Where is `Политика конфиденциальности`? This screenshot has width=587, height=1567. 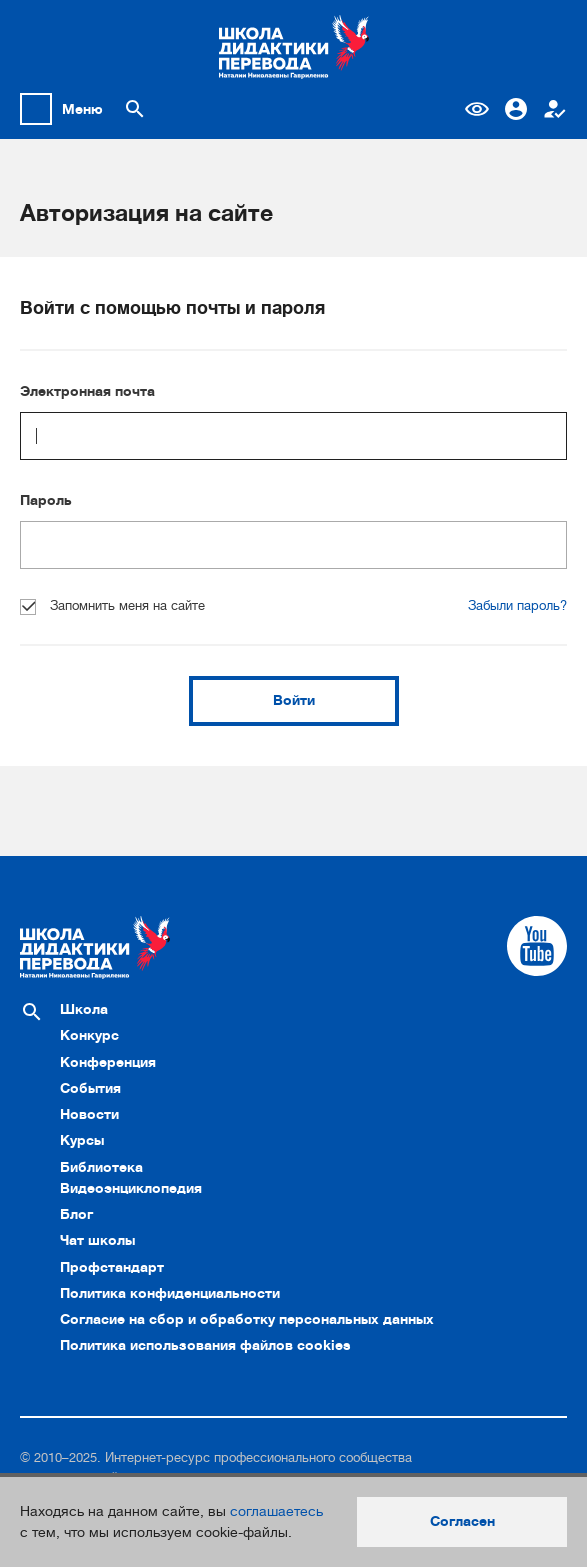
Политика конфиденциальности is located at coordinates (170, 1293).